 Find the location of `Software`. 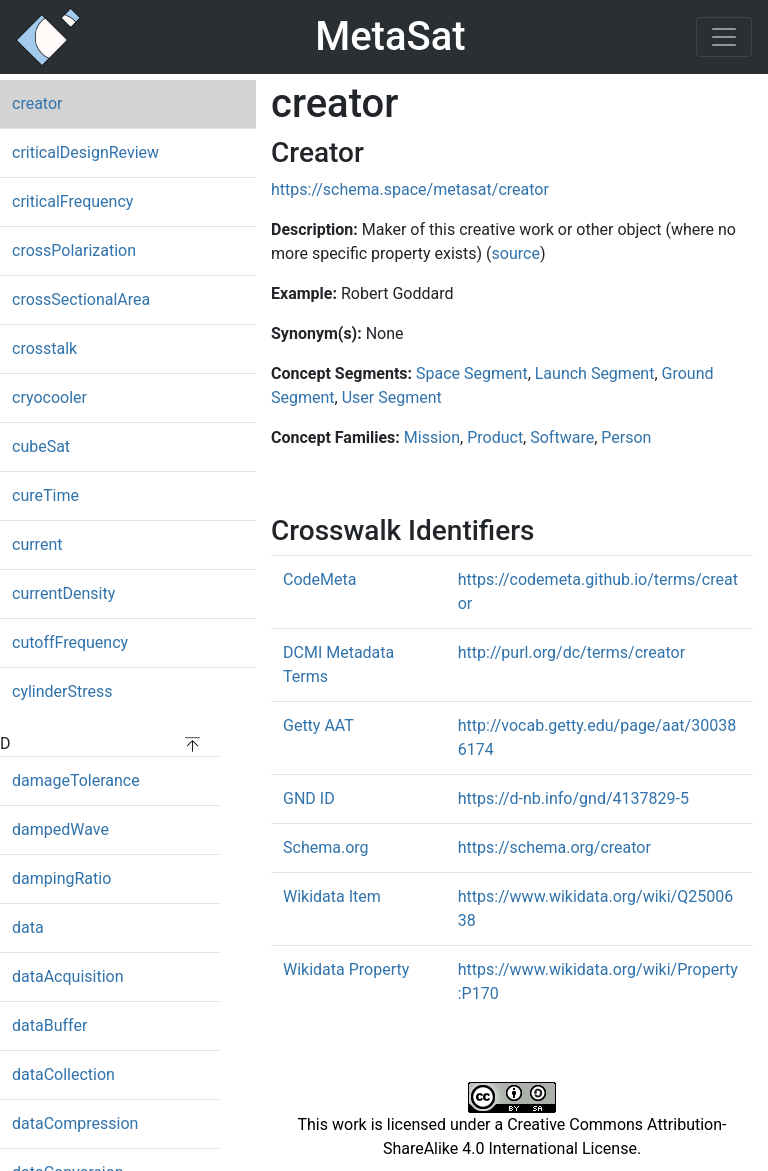

Software is located at coordinates (562, 437).